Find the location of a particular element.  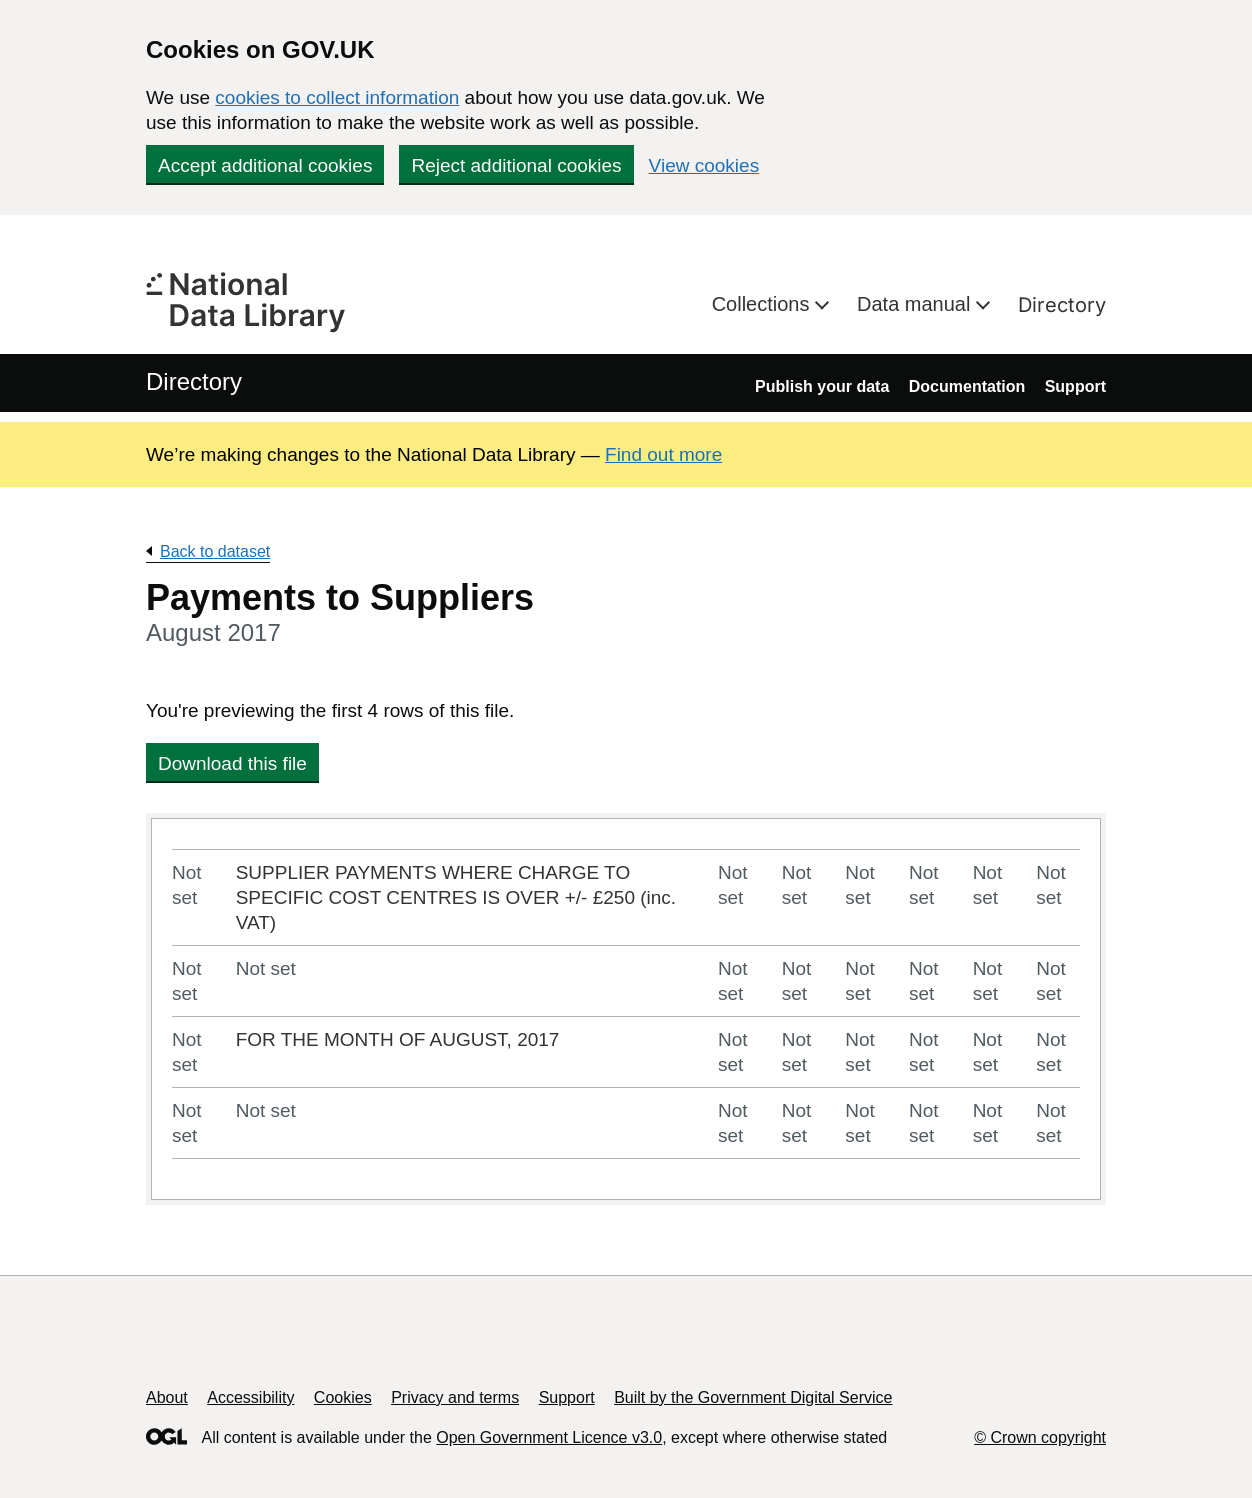

Data manual is located at coordinates (916, 304).